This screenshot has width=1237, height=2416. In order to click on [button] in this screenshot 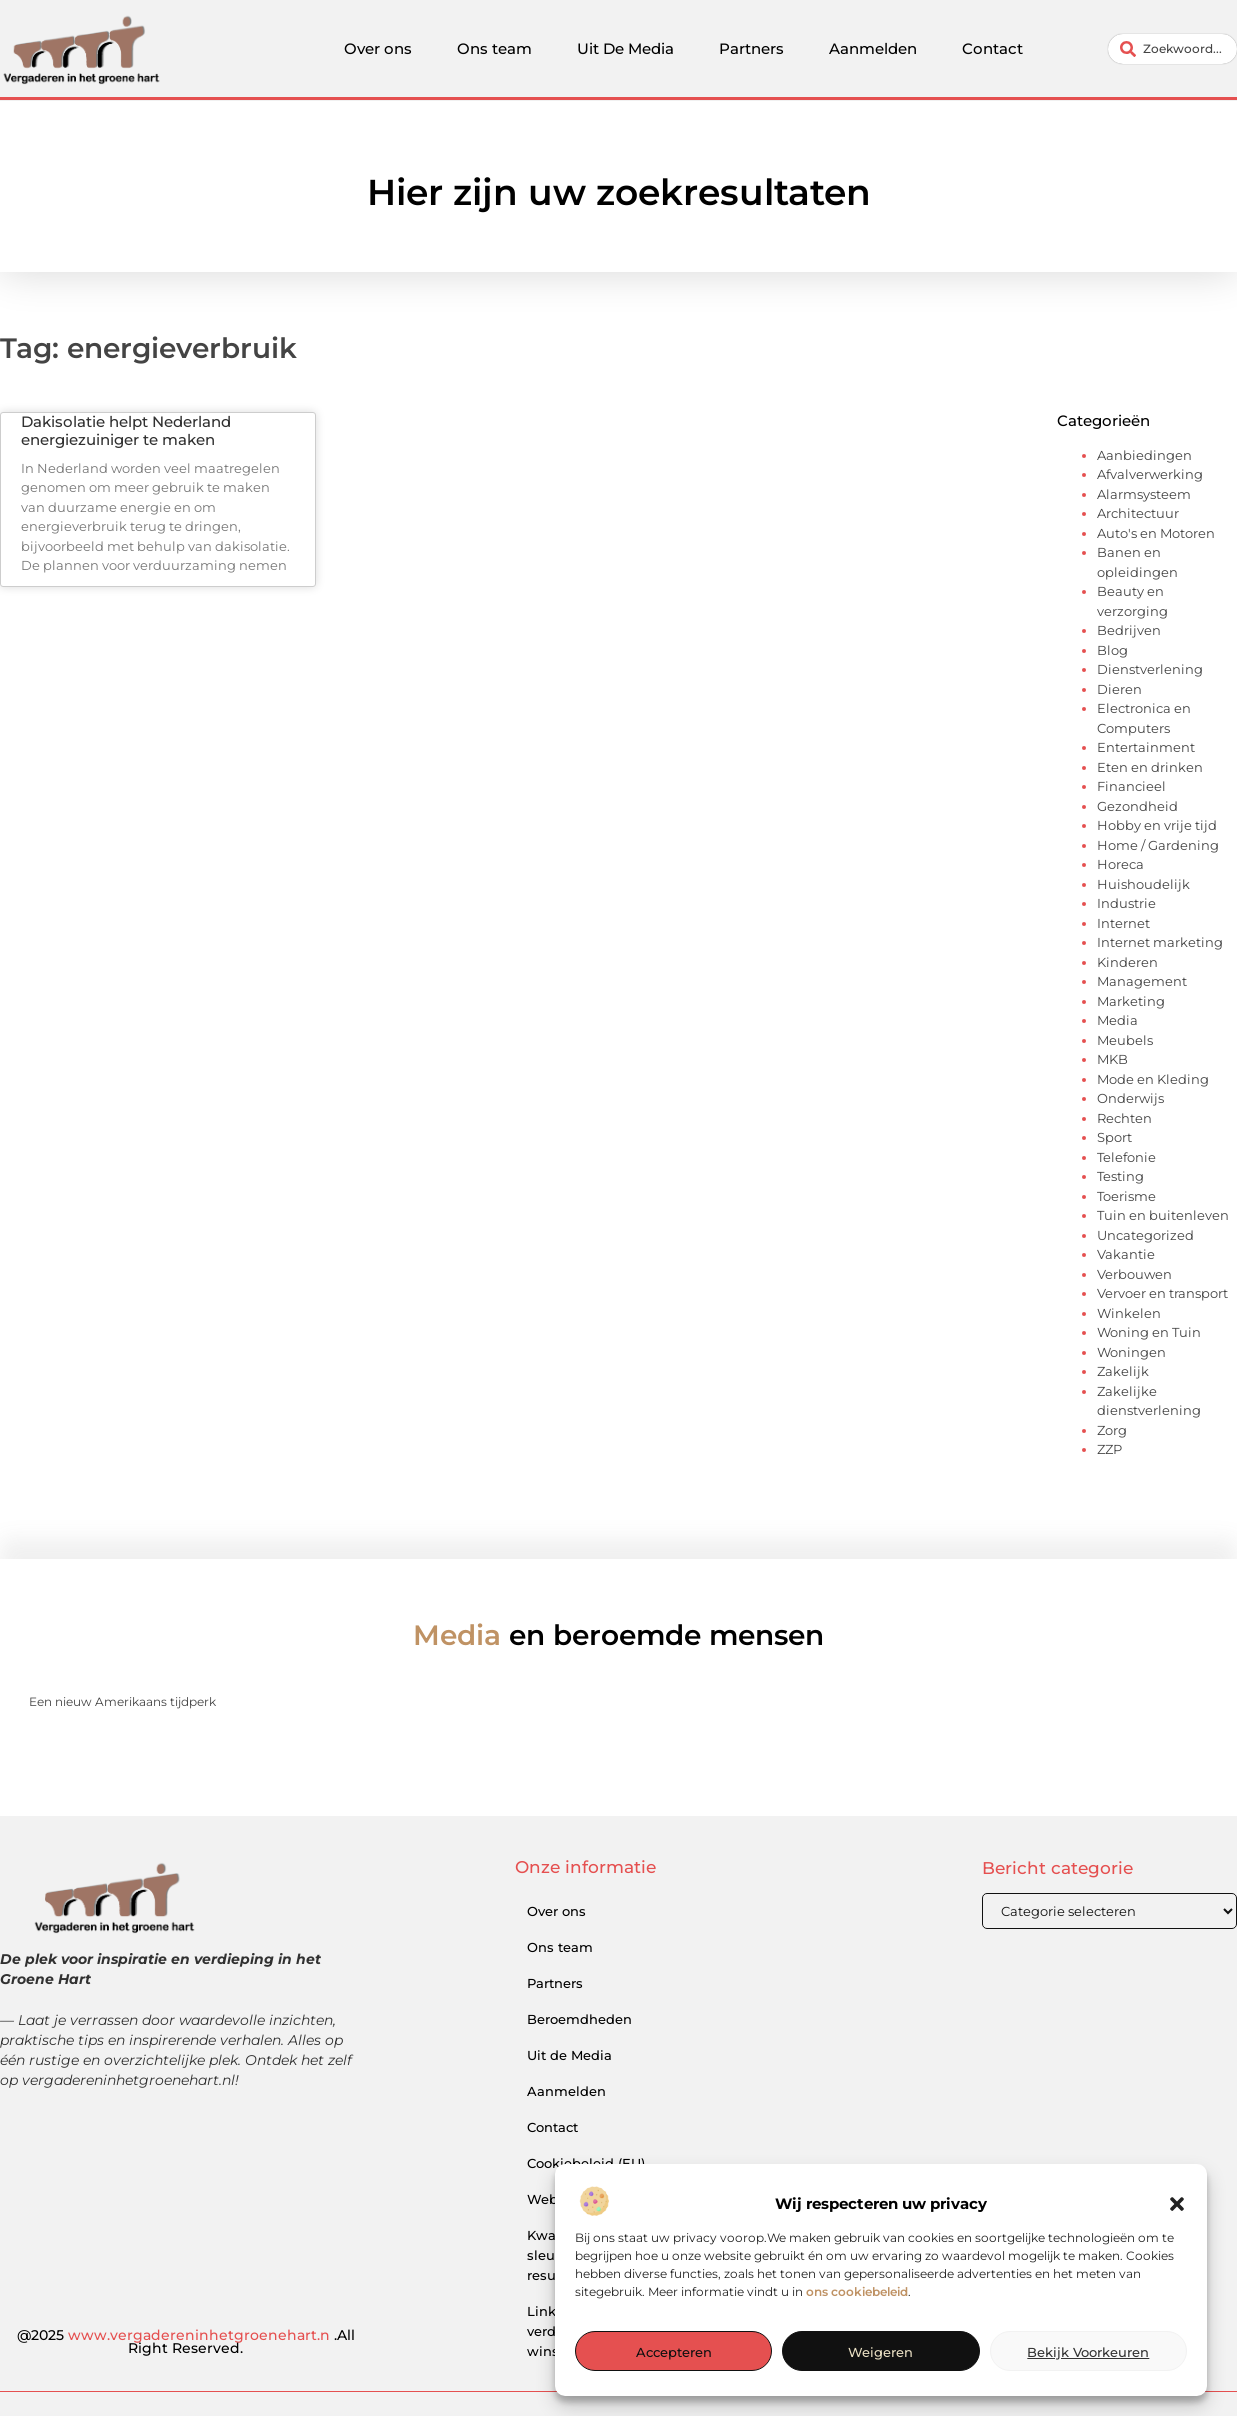, I will do `click(1177, 2260)`.